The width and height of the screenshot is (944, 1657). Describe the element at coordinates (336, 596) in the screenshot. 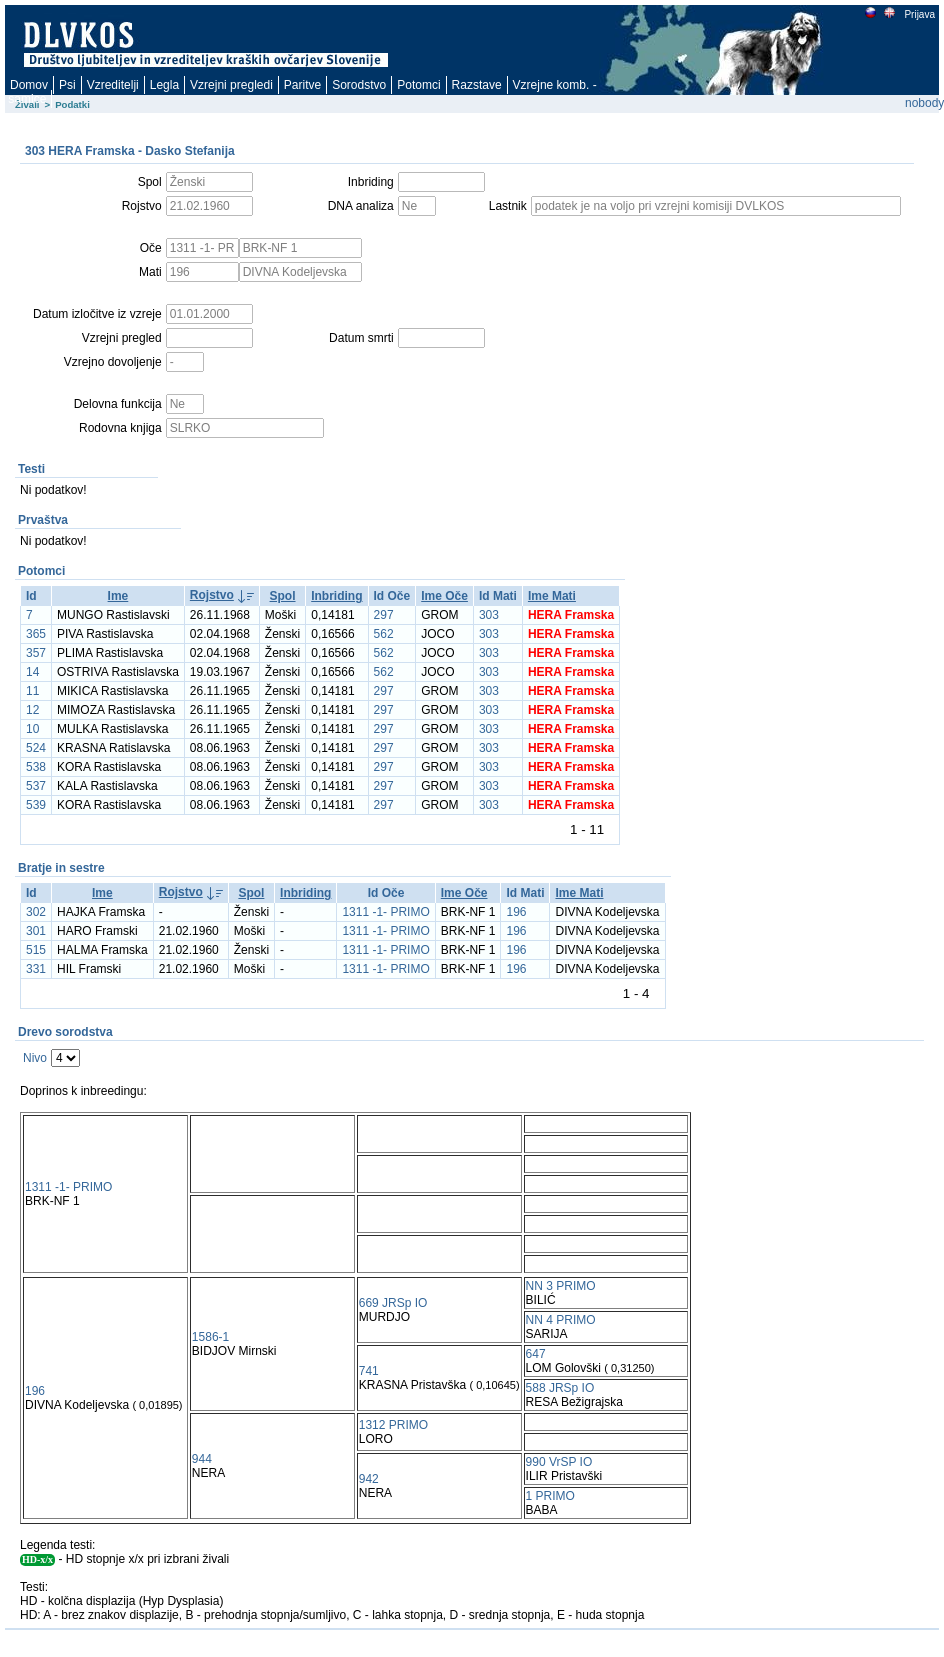

I see `Inbriding` at that location.